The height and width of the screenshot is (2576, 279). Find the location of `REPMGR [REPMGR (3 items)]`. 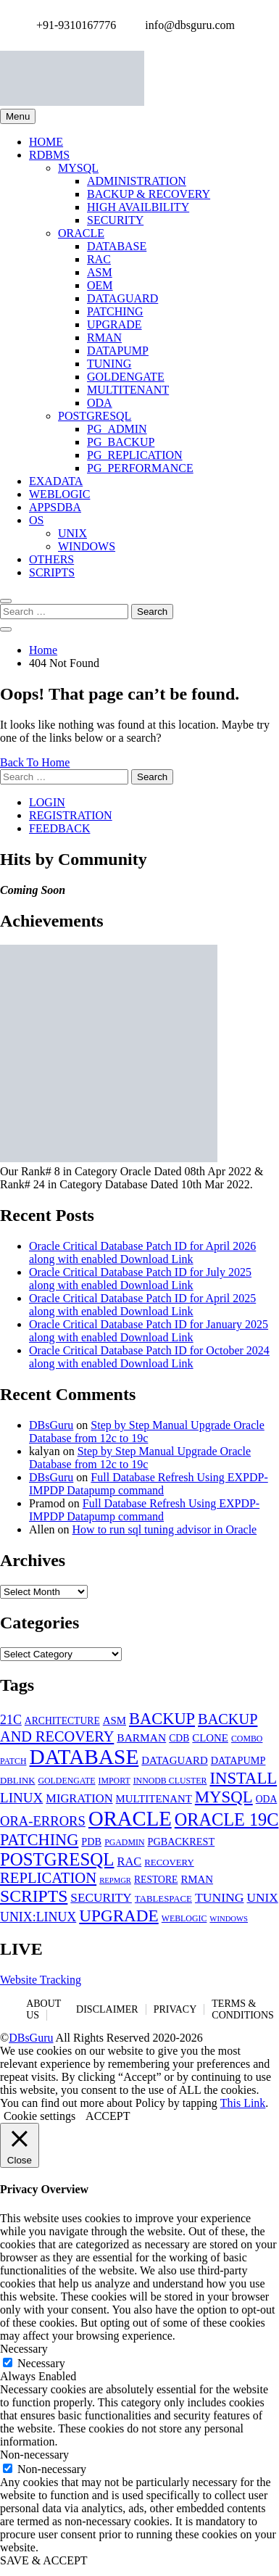

REPMGR [REPMGR (3 items)] is located at coordinates (115, 1880).